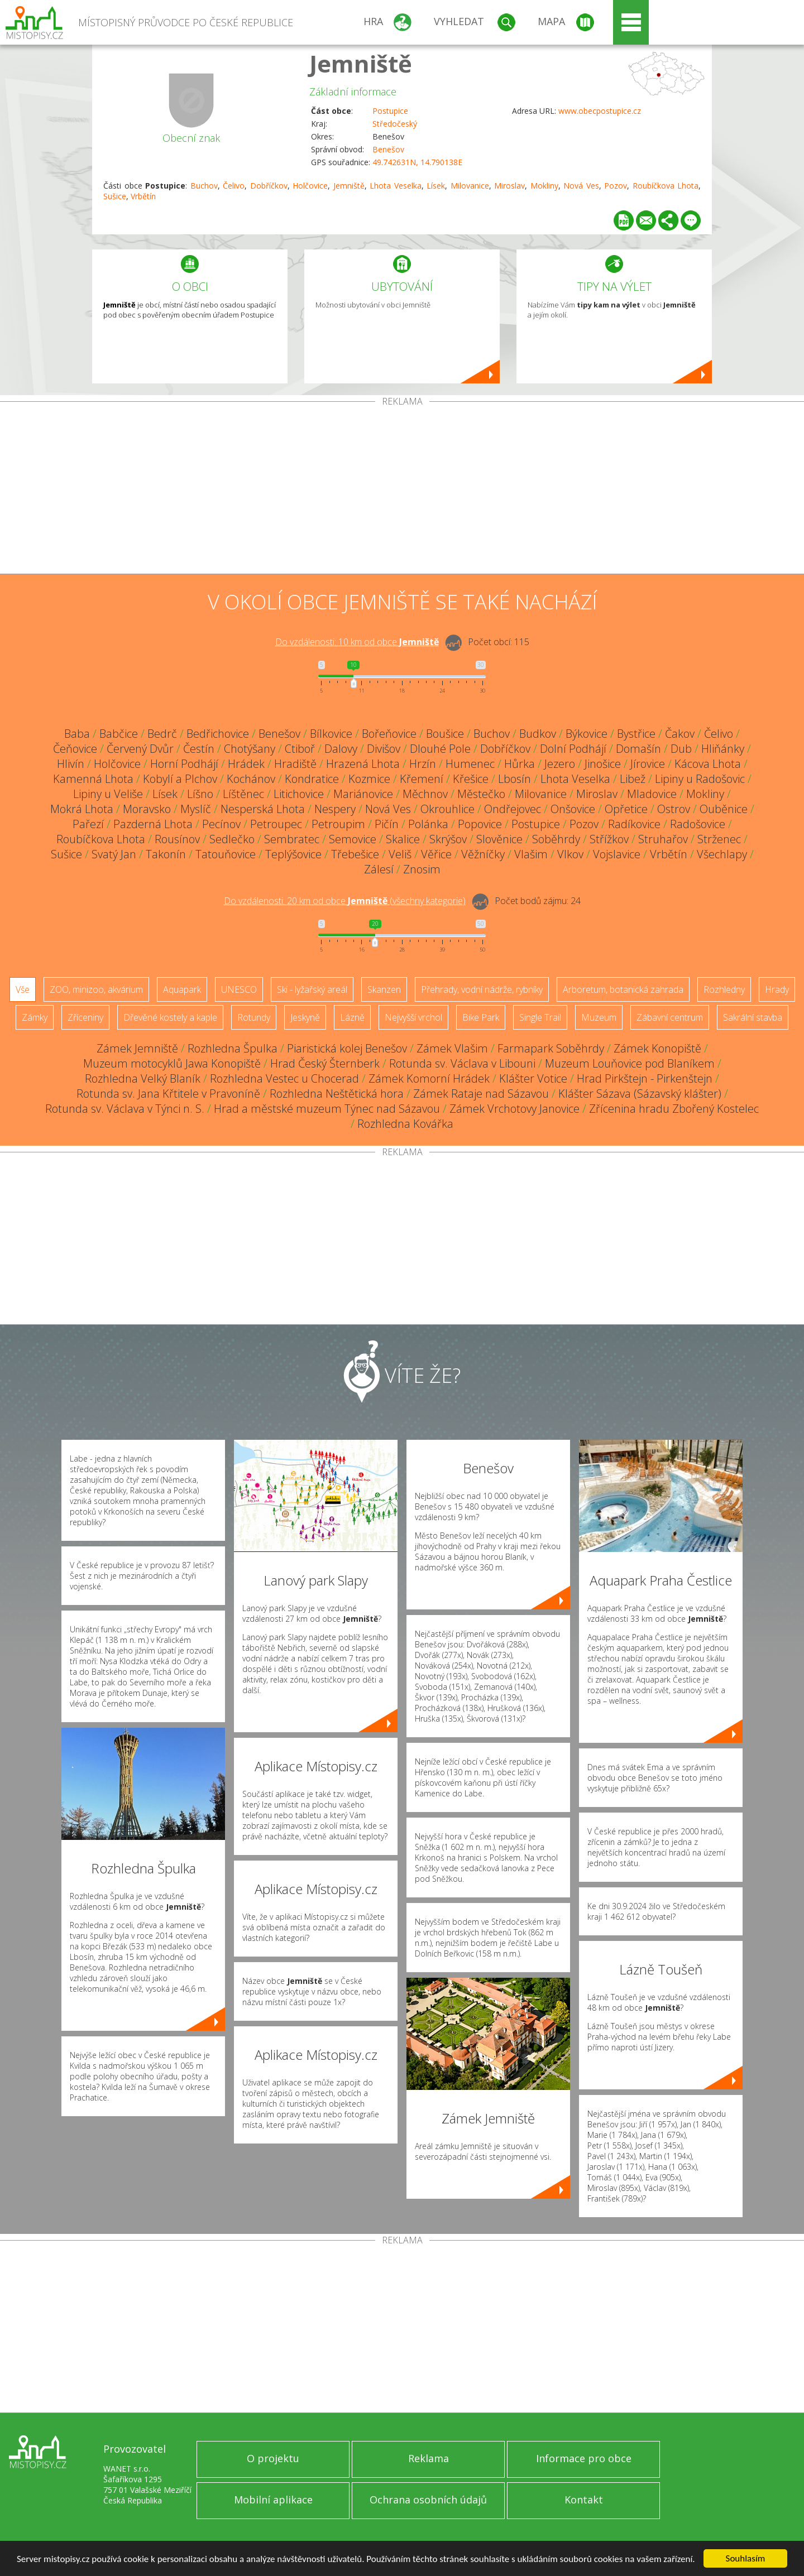 The image size is (804, 2576). I want to click on Kontakt, so click(583, 2499).